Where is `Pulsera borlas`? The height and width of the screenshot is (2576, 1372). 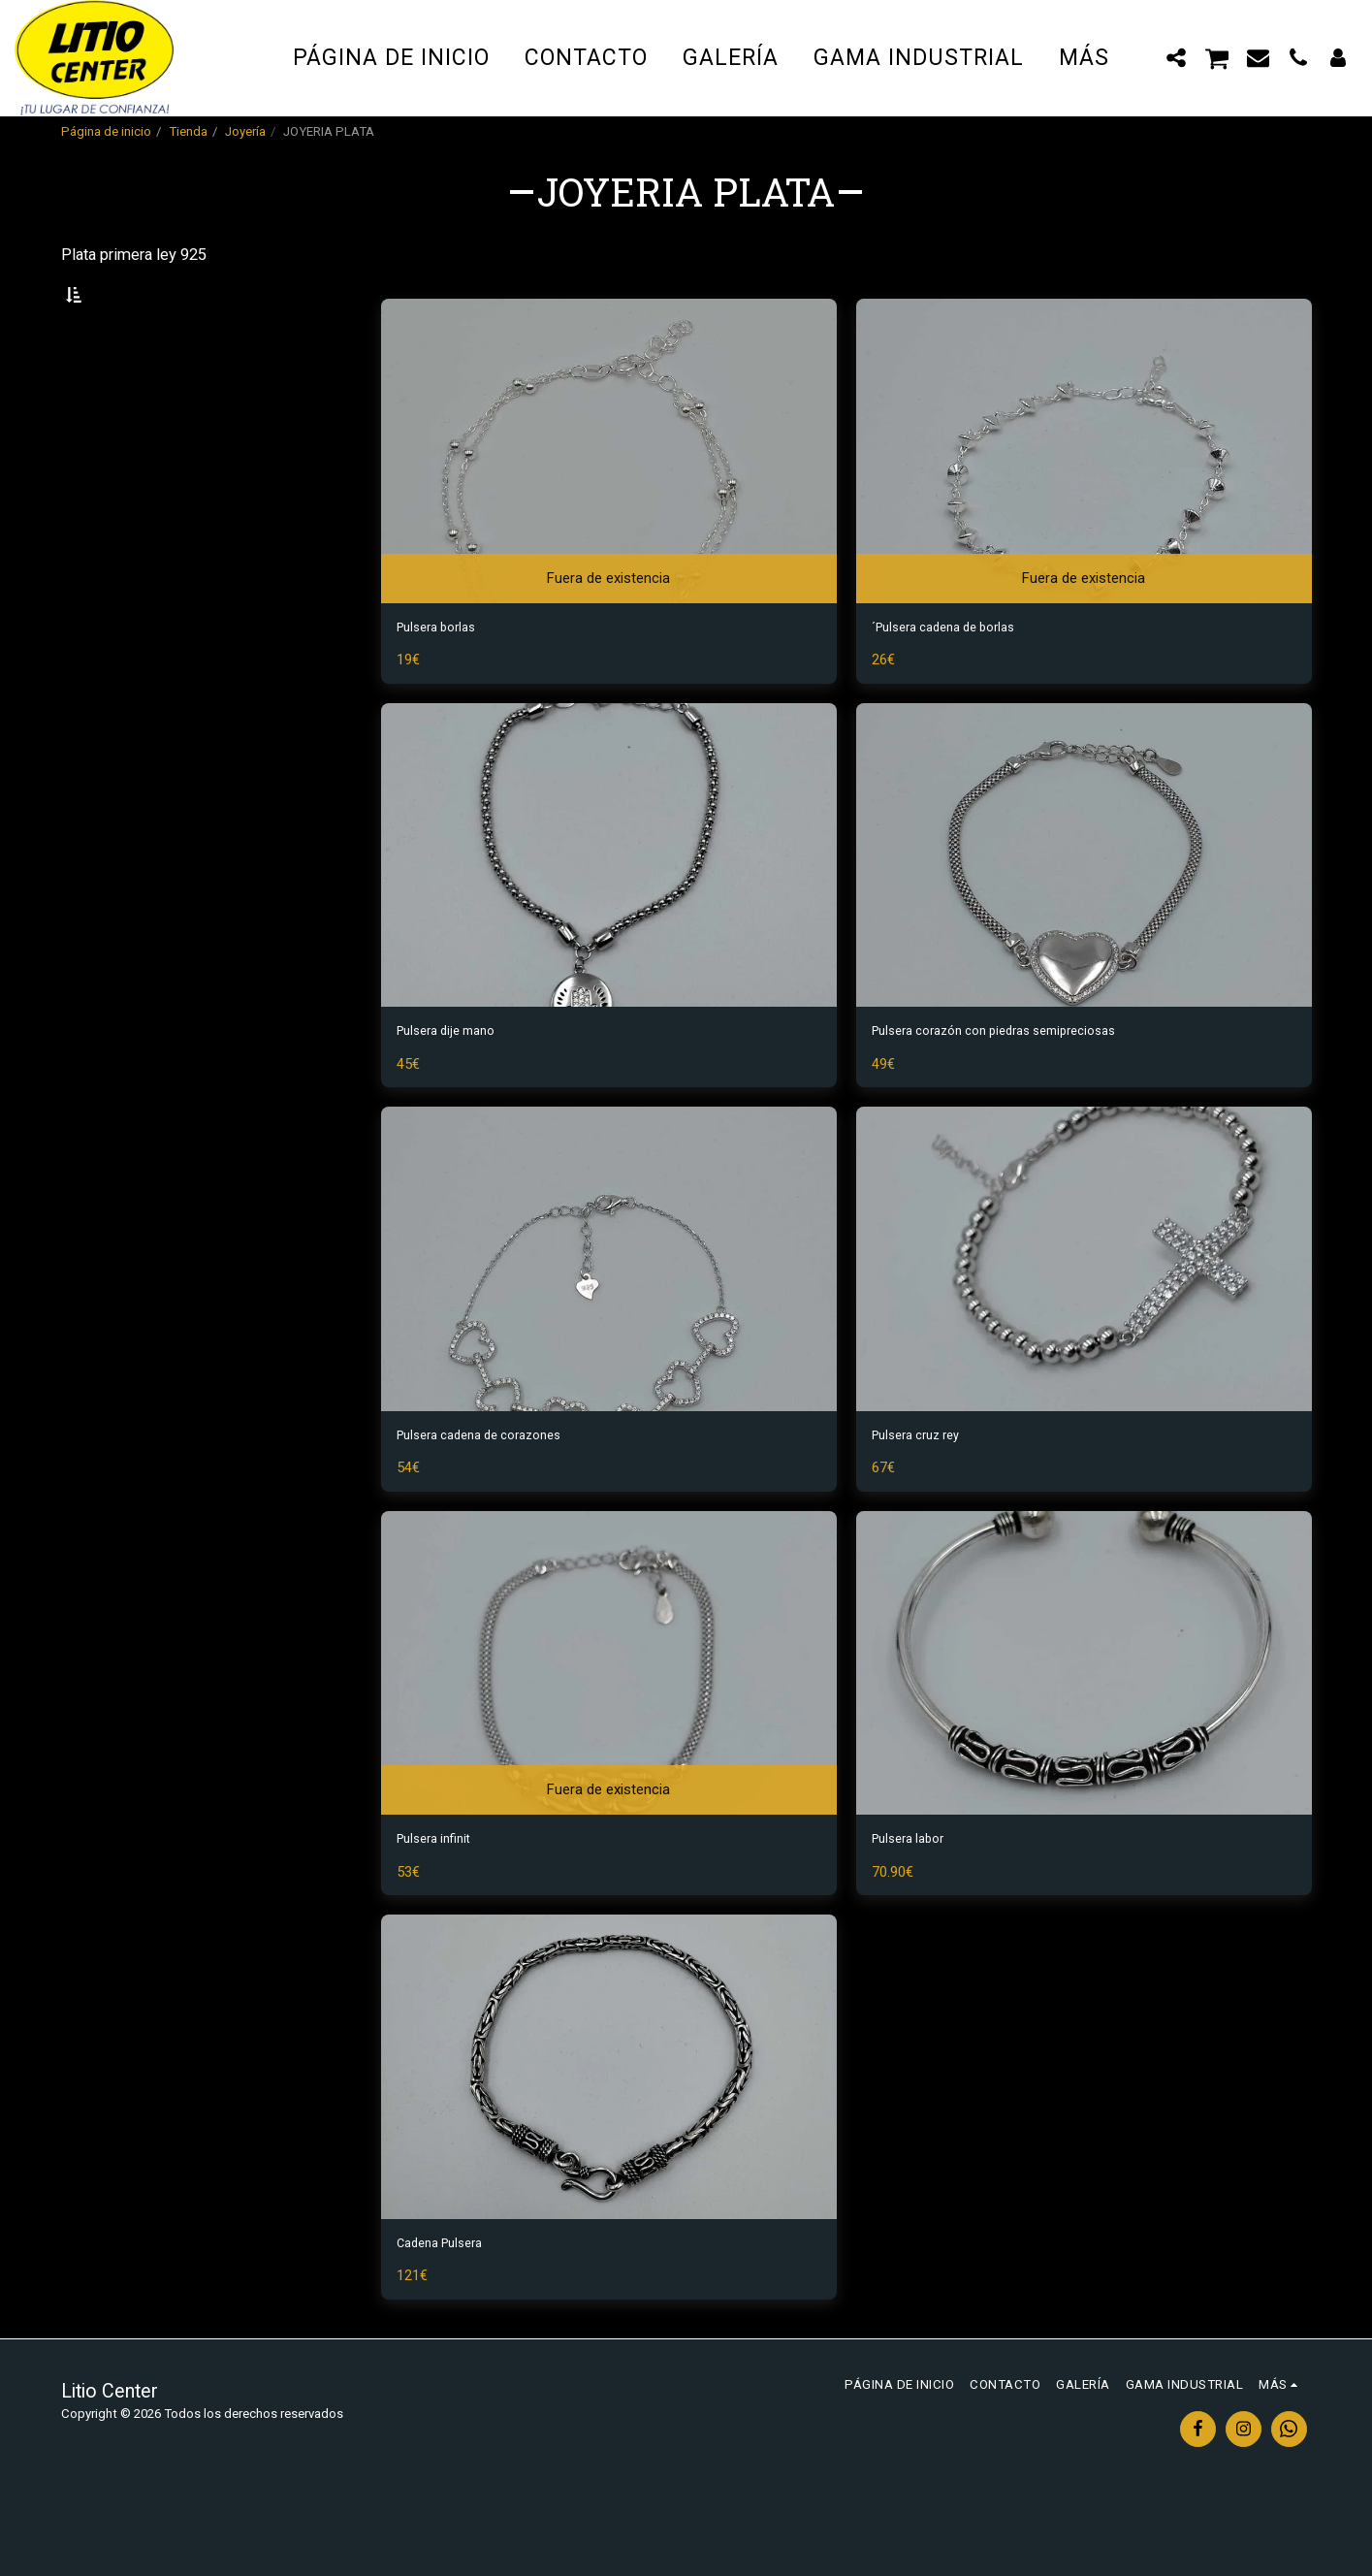 Pulsera borlas is located at coordinates (446, 676).